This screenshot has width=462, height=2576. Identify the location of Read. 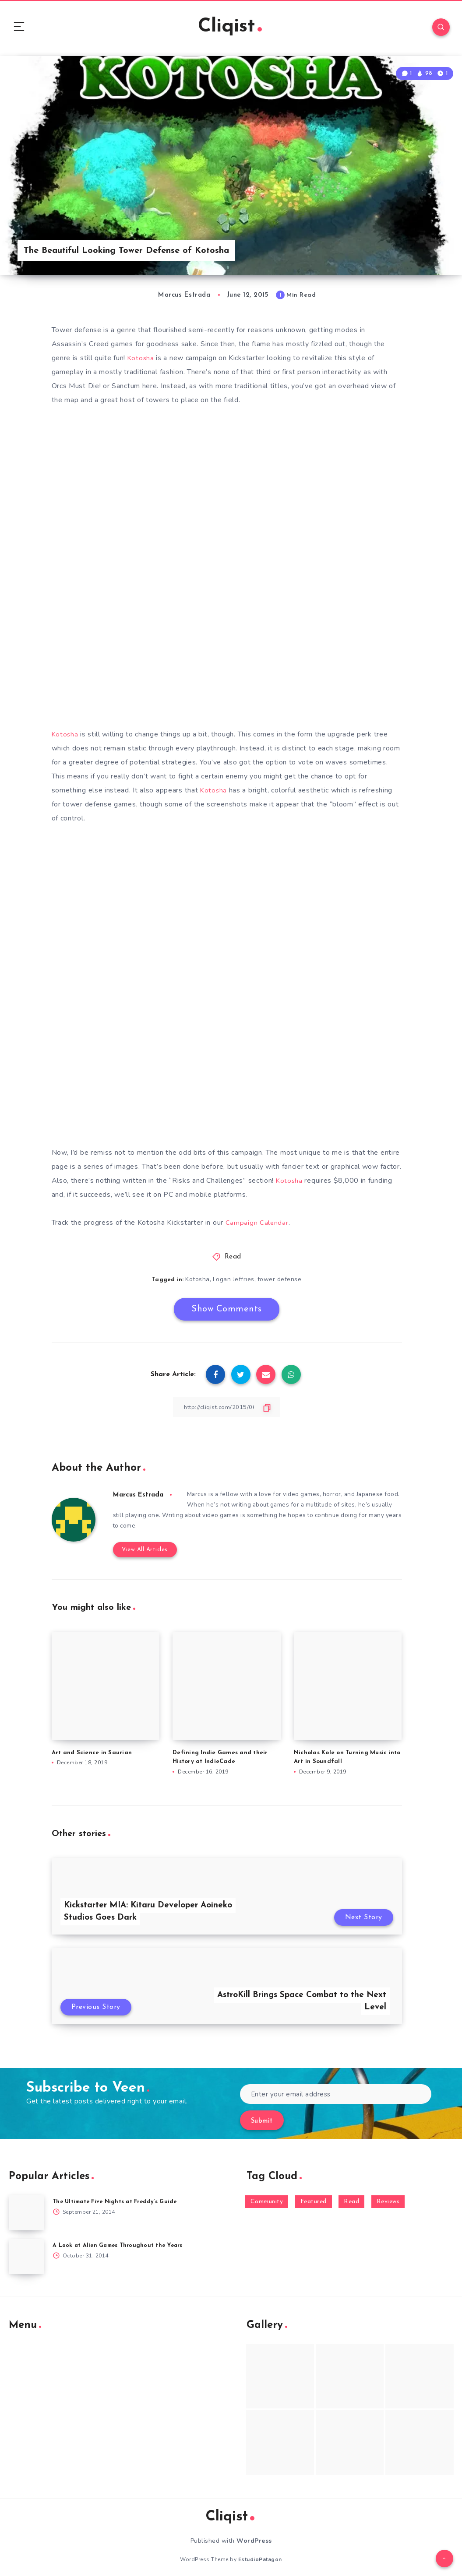
(233, 1260).